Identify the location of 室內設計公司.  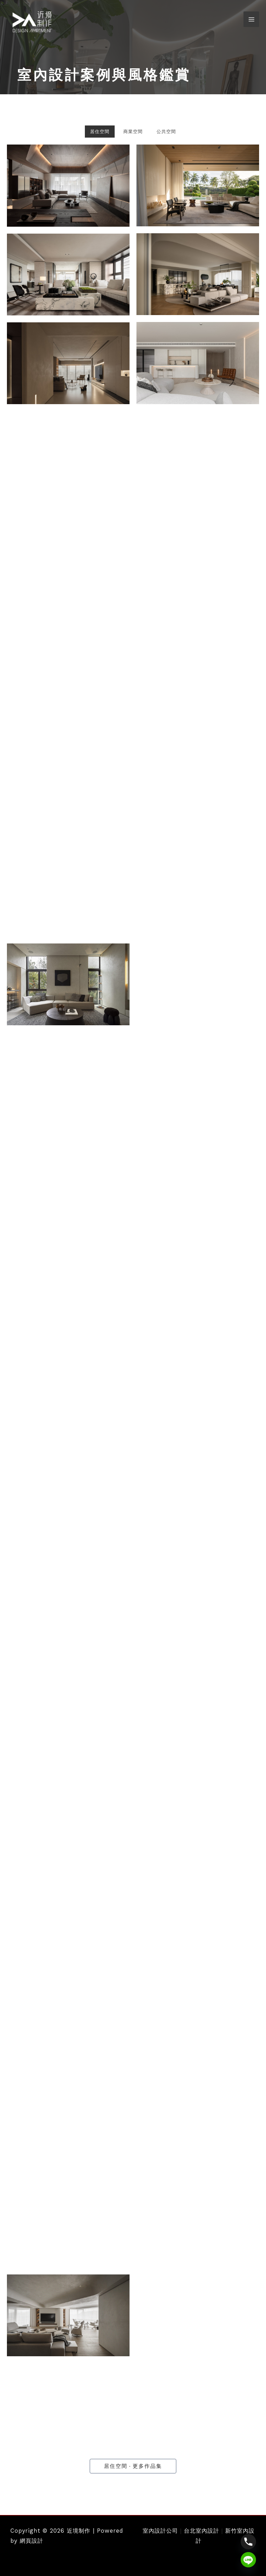
(160, 2530).